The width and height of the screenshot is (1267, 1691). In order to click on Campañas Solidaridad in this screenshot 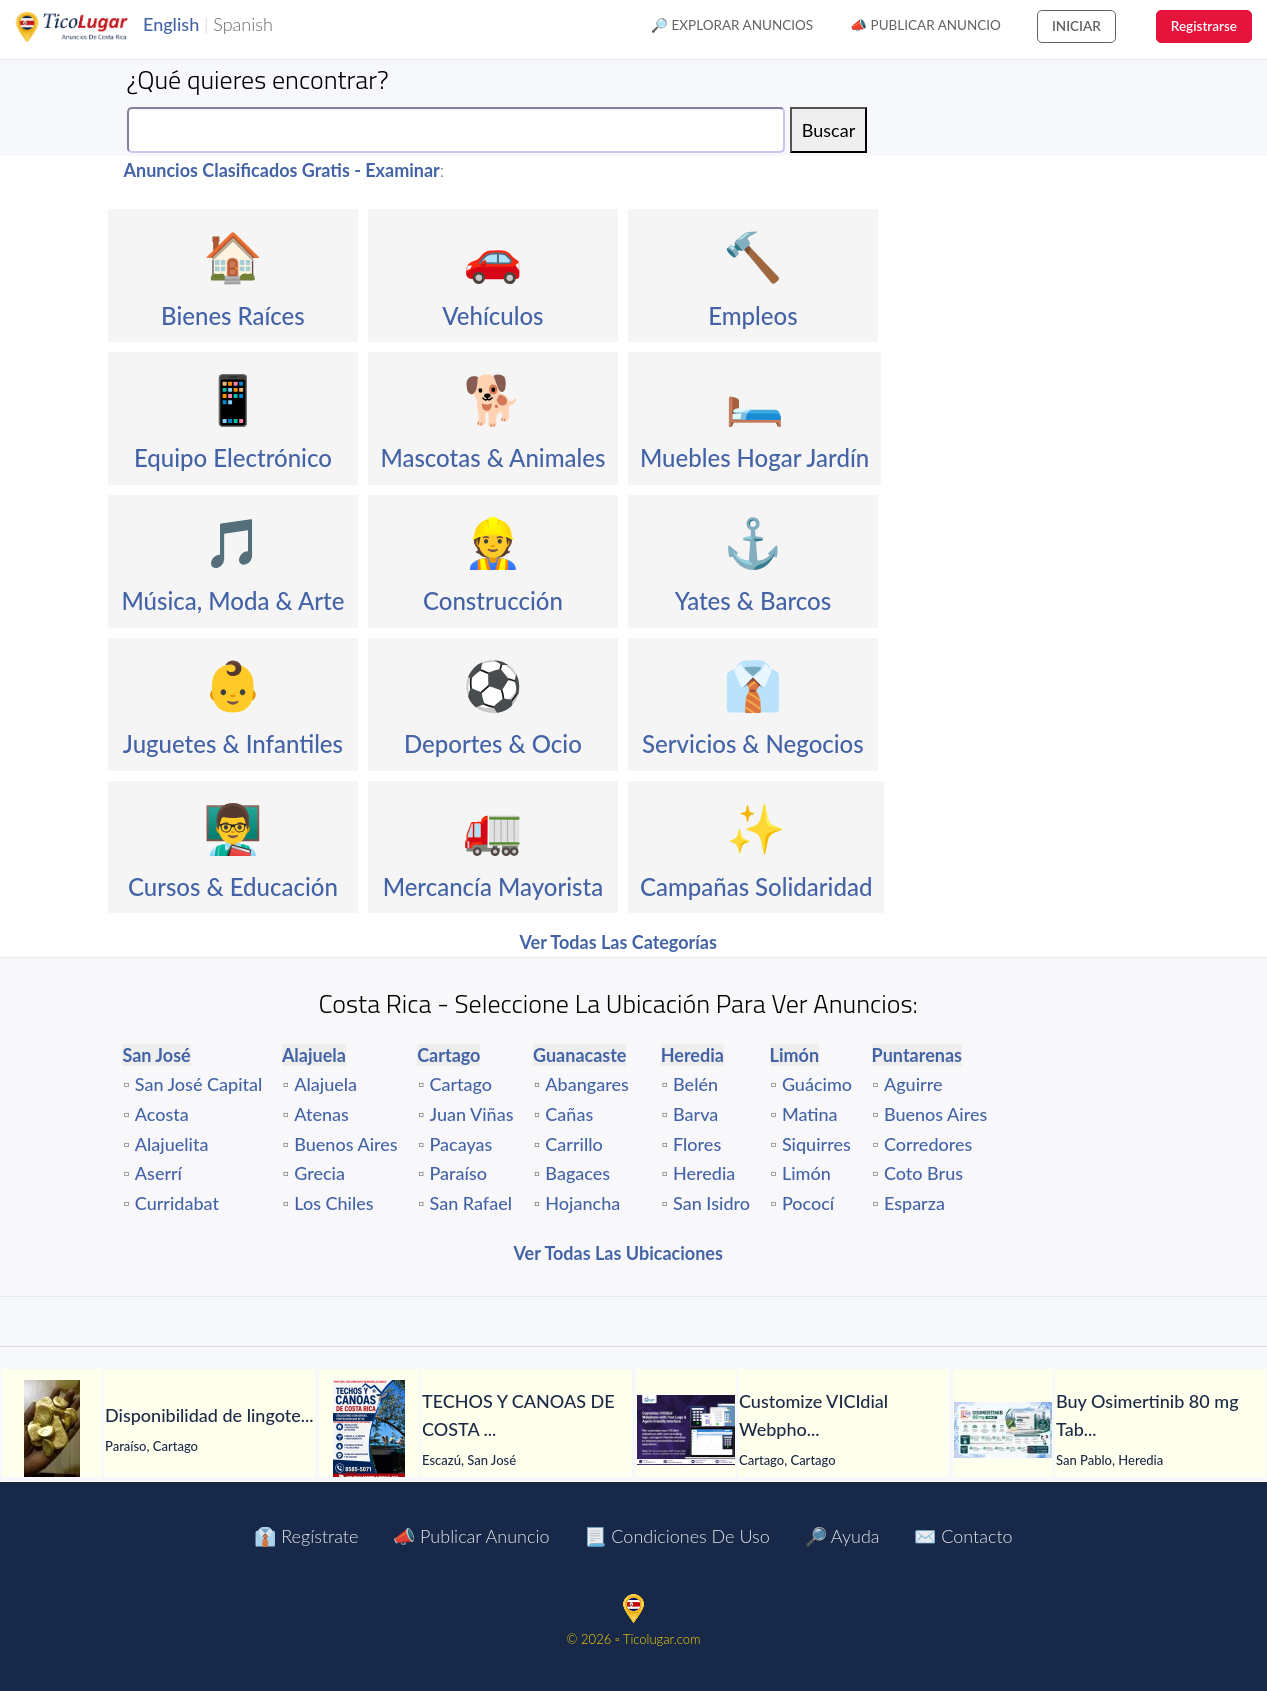, I will do `click(756, 886)`.